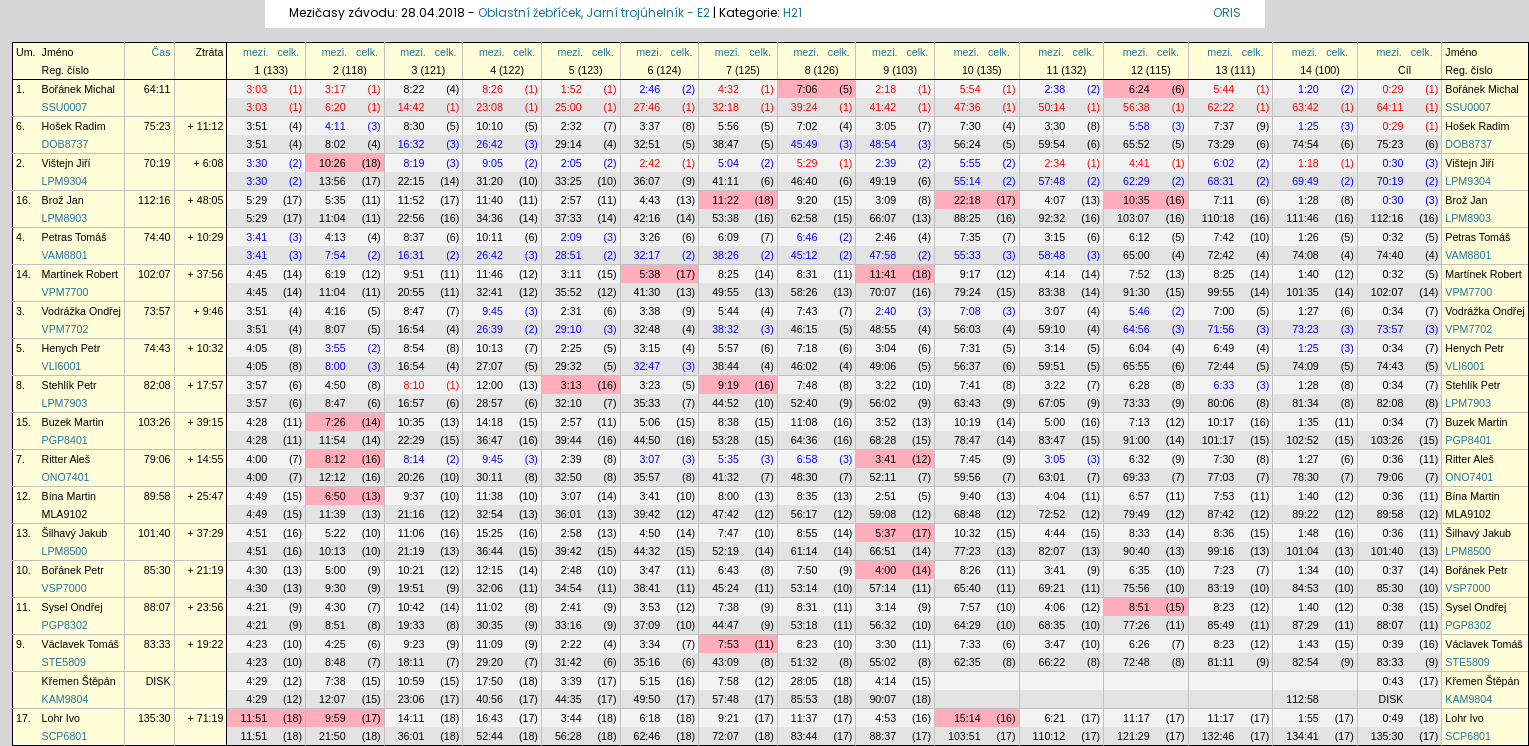 The width and height of the screenshot is (1529, 746). What do you see at coordinates (1393, 681) in the screenshot?
I see `0:43` at bounding box center [1393, 681].